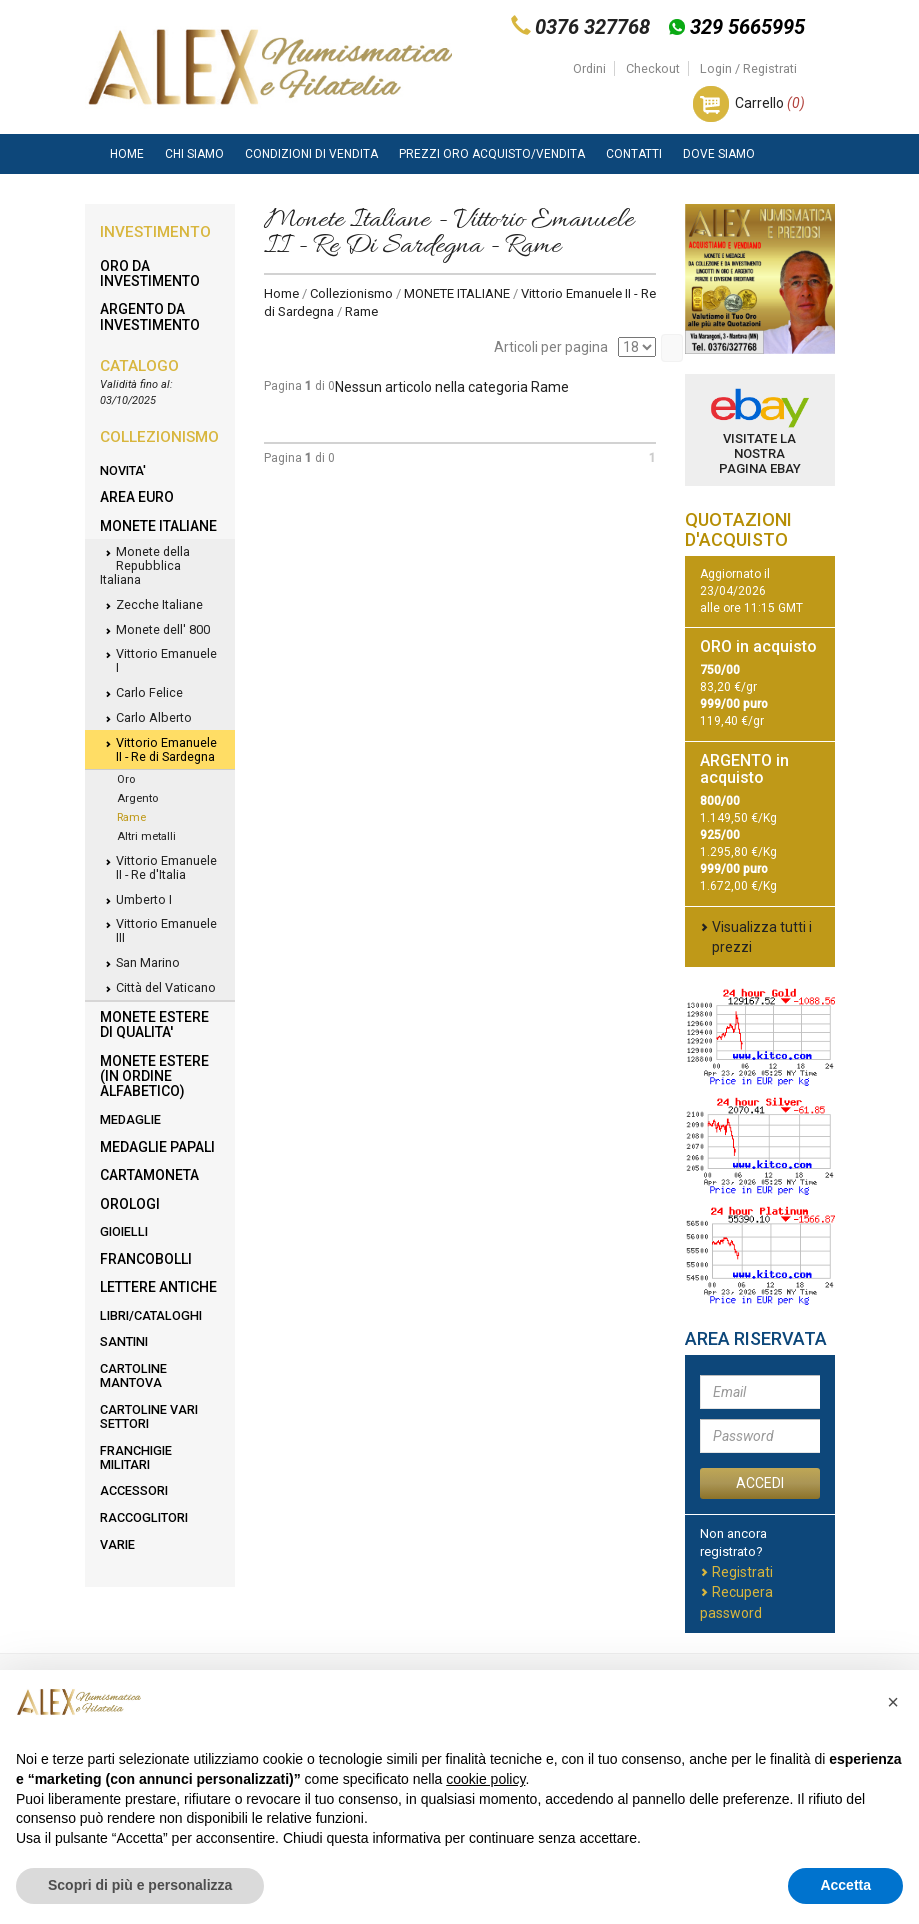  I want to click on Scopri di più e personalizza [button], so click(140, 1885).